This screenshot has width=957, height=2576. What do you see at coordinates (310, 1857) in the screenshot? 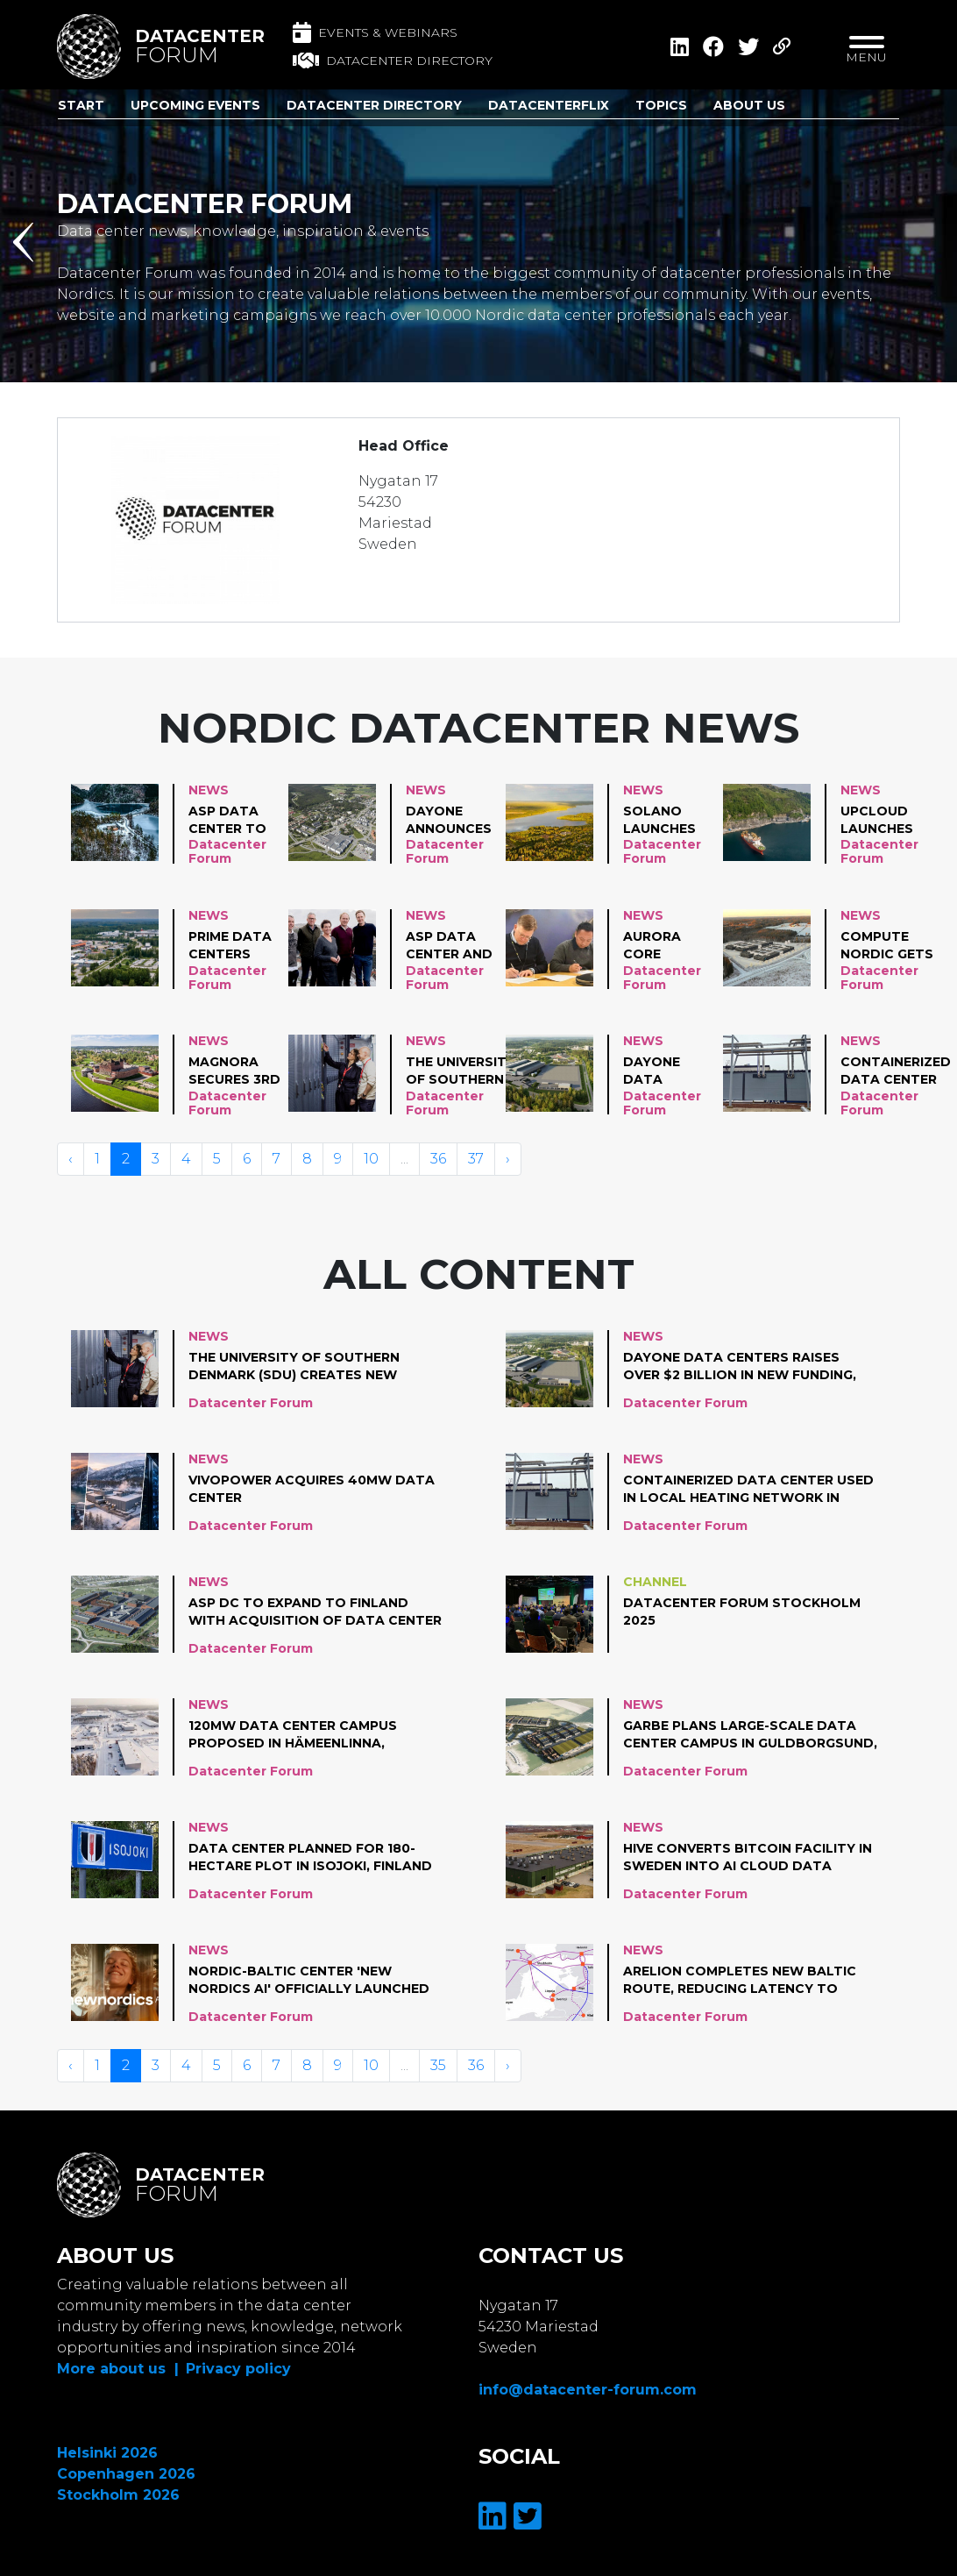
I see `Data center planned for 180-hectare plot in Isojoki, Finland` at bounding box center [310, 1857].